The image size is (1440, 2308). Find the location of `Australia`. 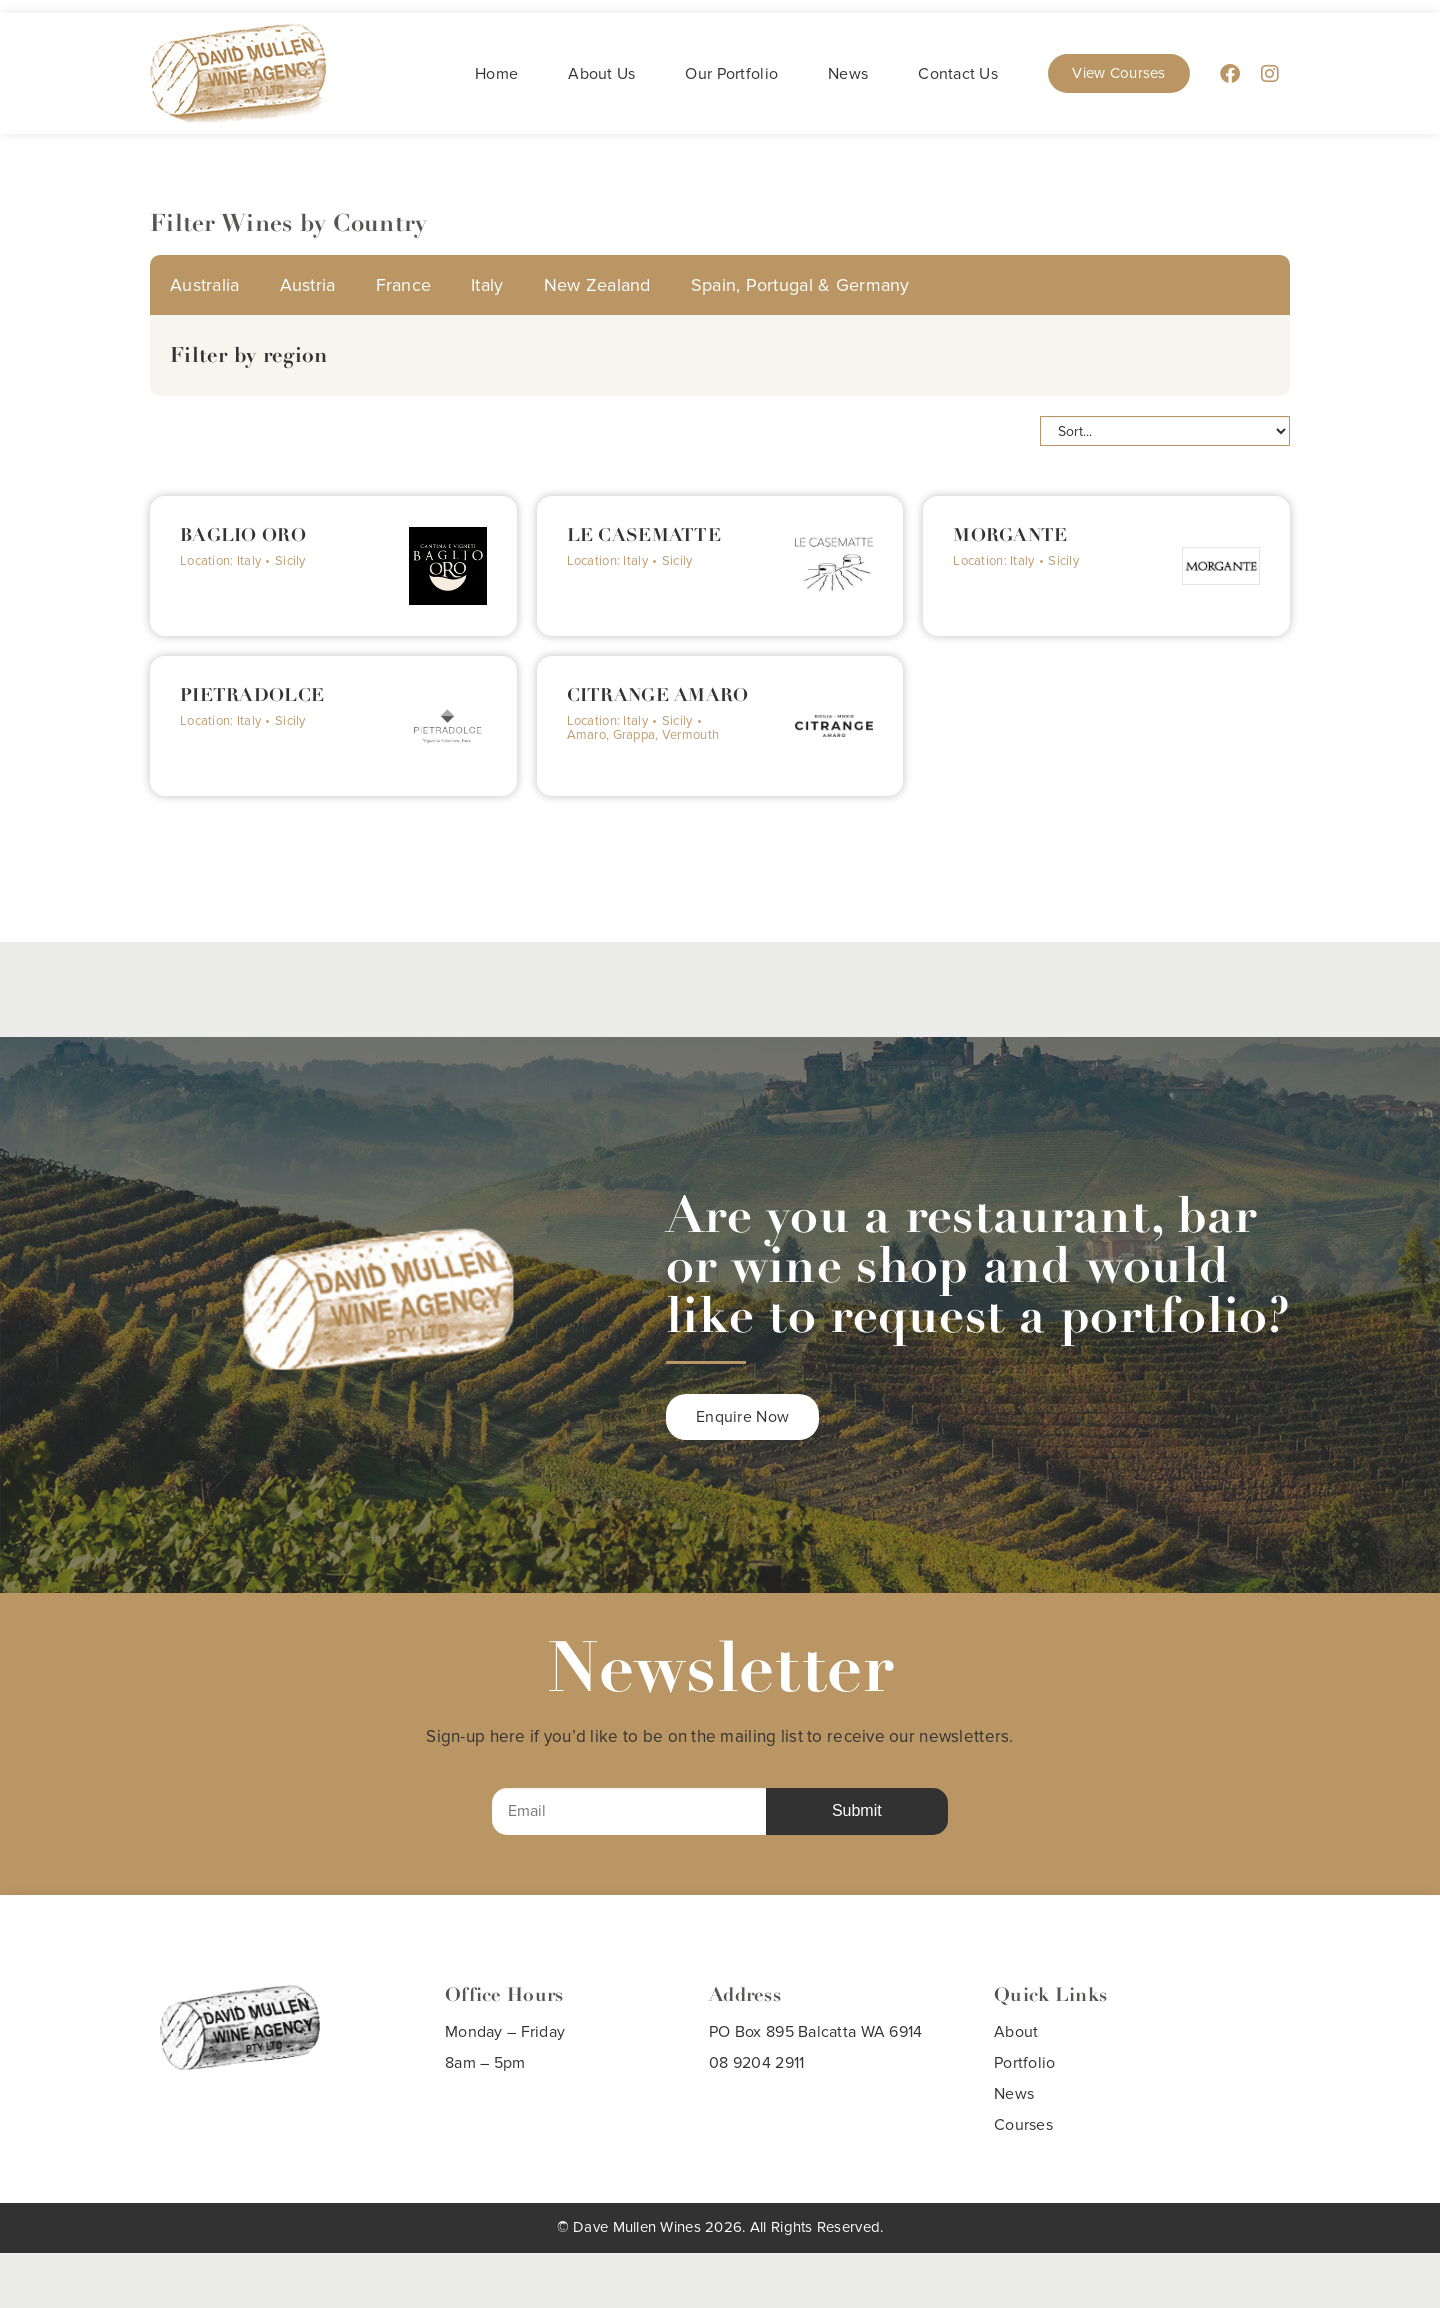

Australia is located at coordinates (205, 285).